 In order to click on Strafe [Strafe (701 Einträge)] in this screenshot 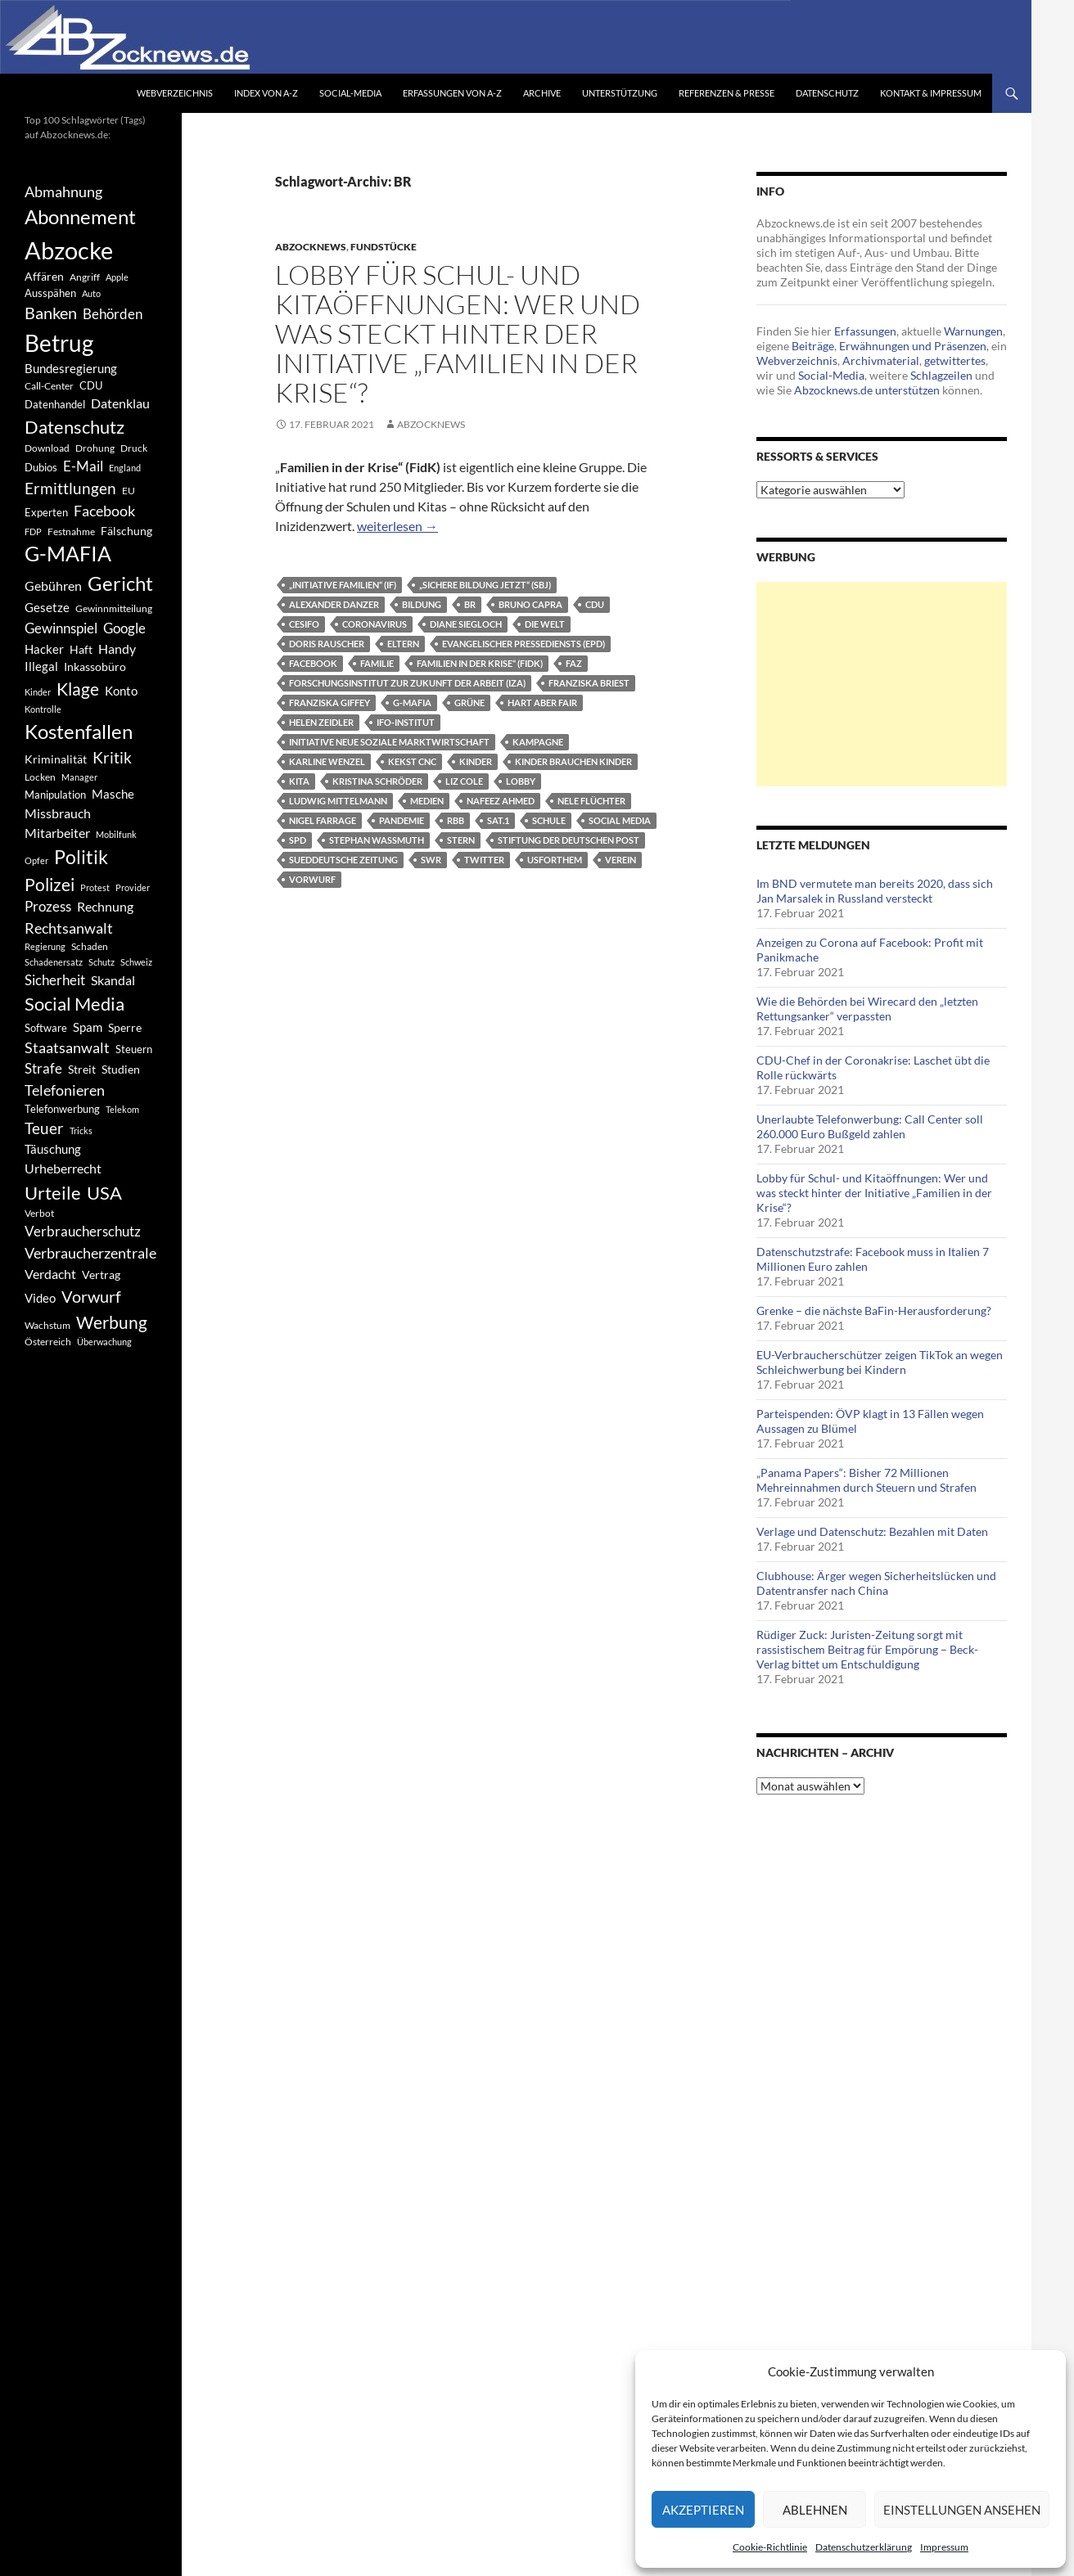, I will do `click(43, 1069)`.